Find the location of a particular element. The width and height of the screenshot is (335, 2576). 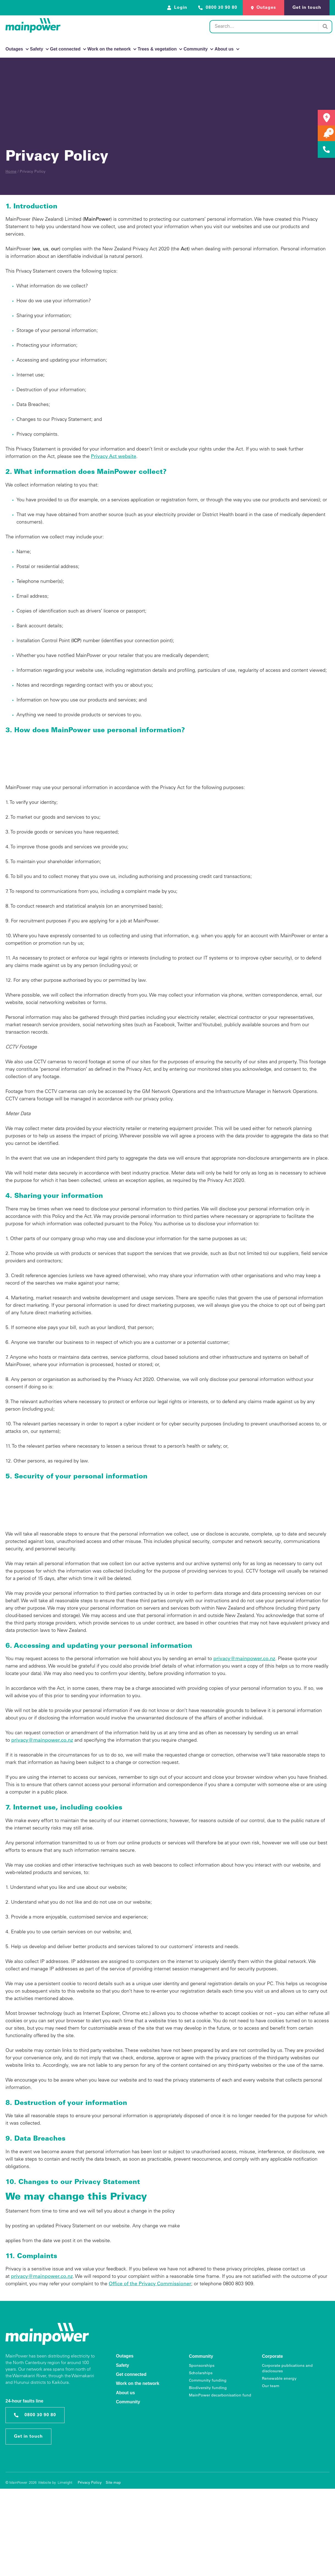

Our team is located at coordinates (270, 2386).